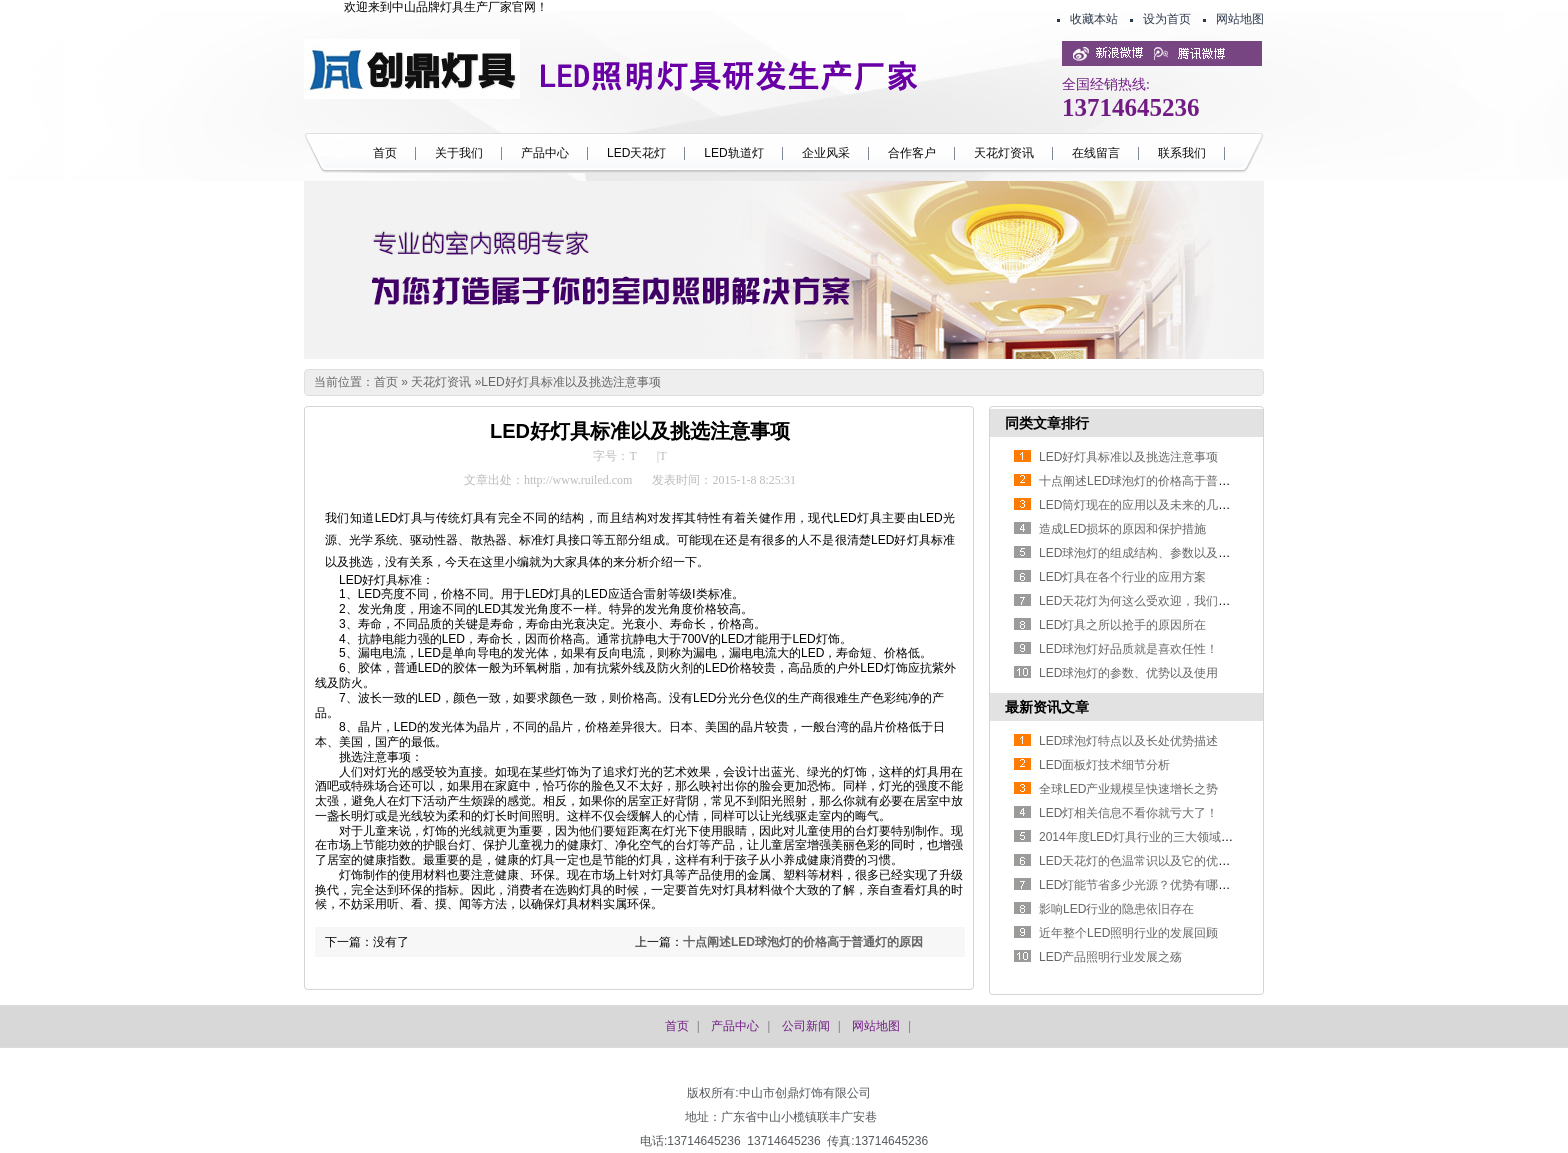  I want to click on 全球LED产业规模呈快速增长之势, so click(1128, 789).